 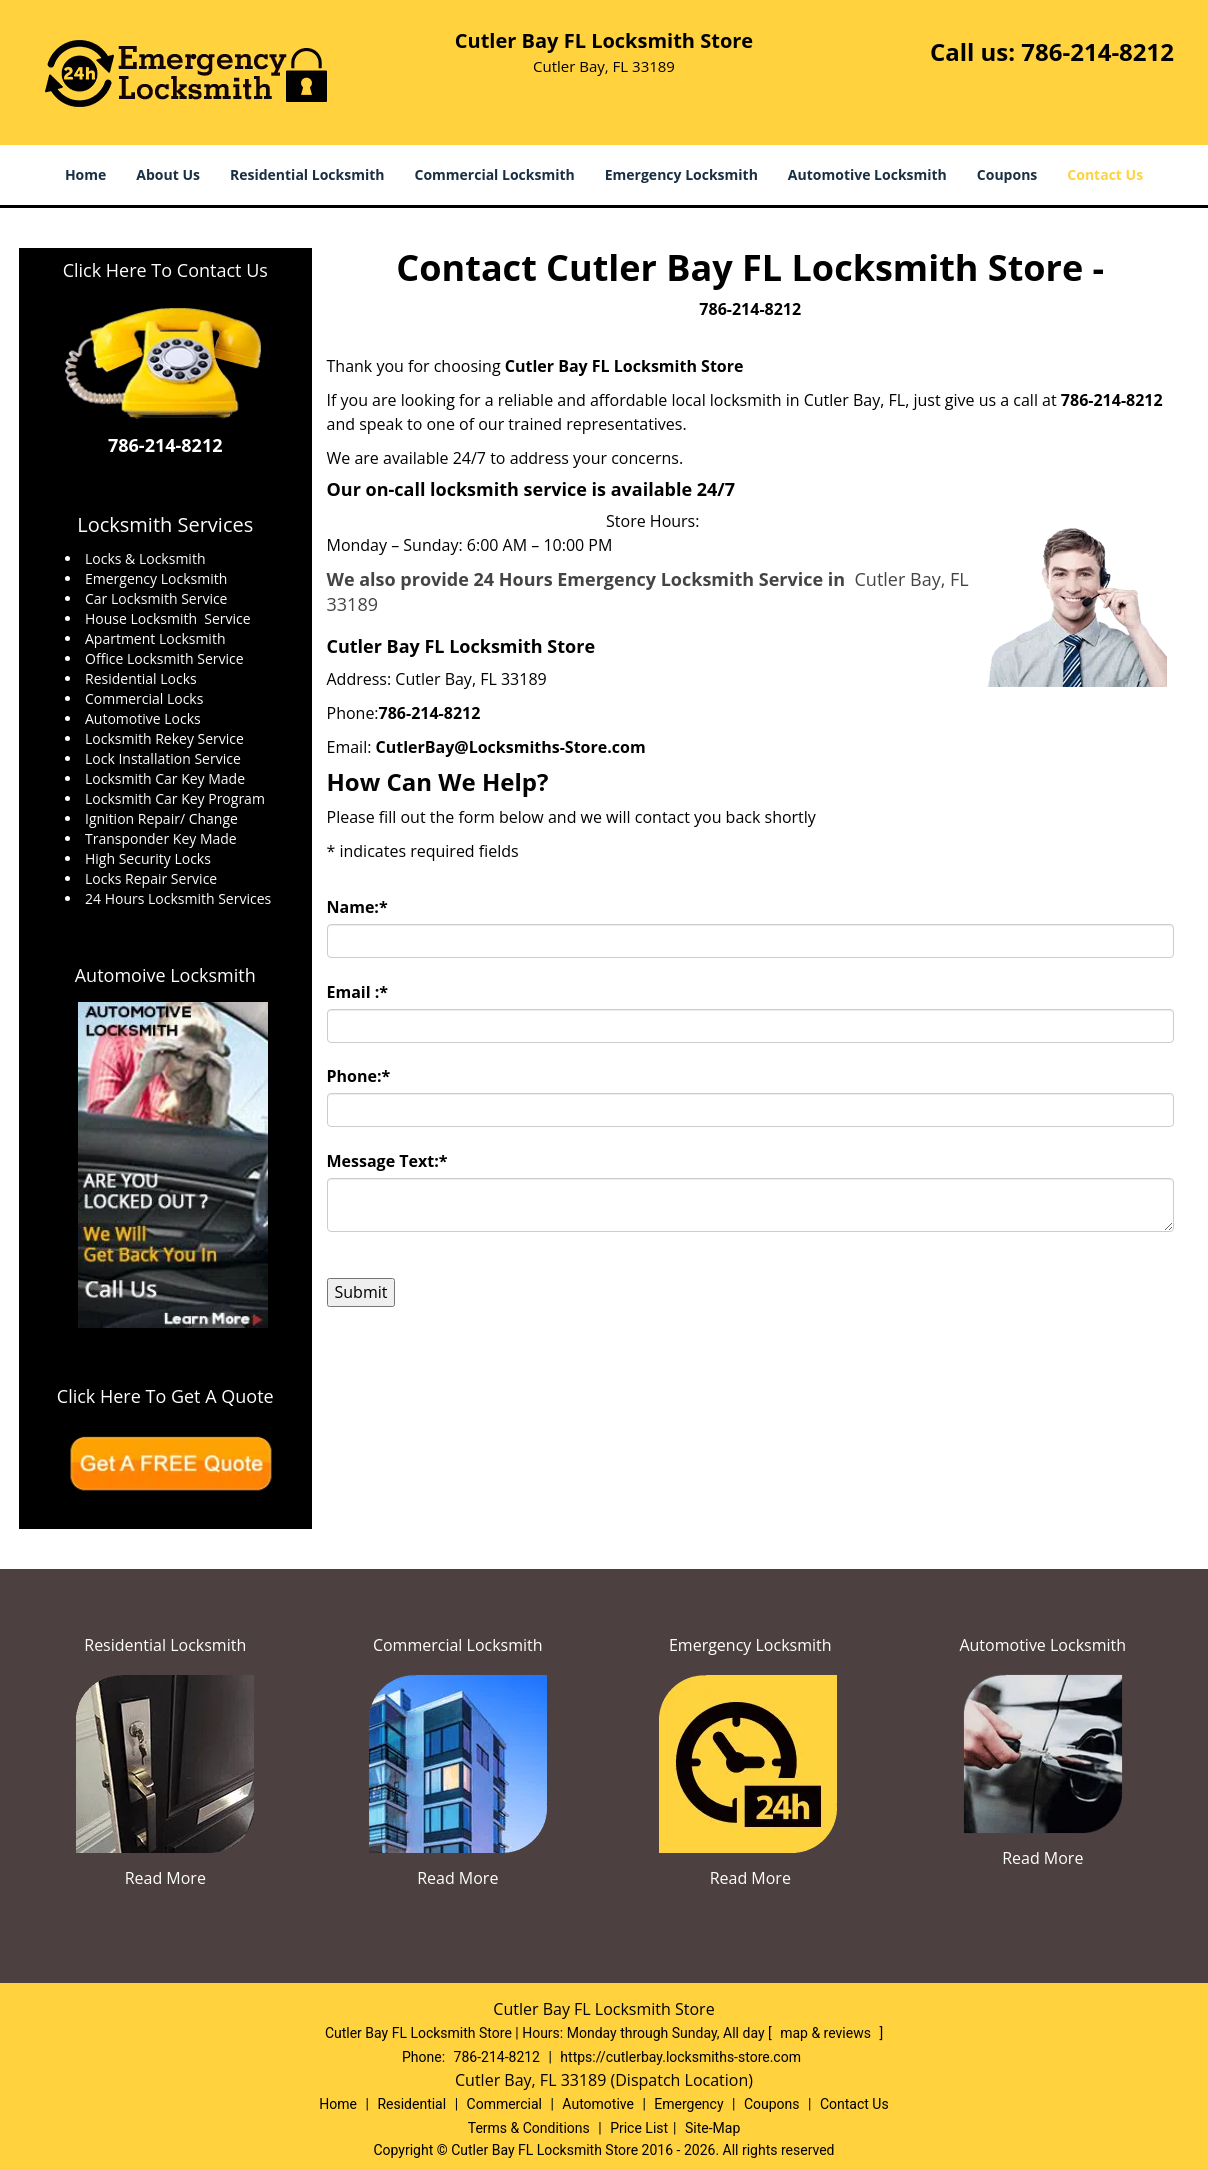 What do you see at coordinates (688, 2104) in the screenshot?
I see `Emergency` at bounding box center [688, 2104].